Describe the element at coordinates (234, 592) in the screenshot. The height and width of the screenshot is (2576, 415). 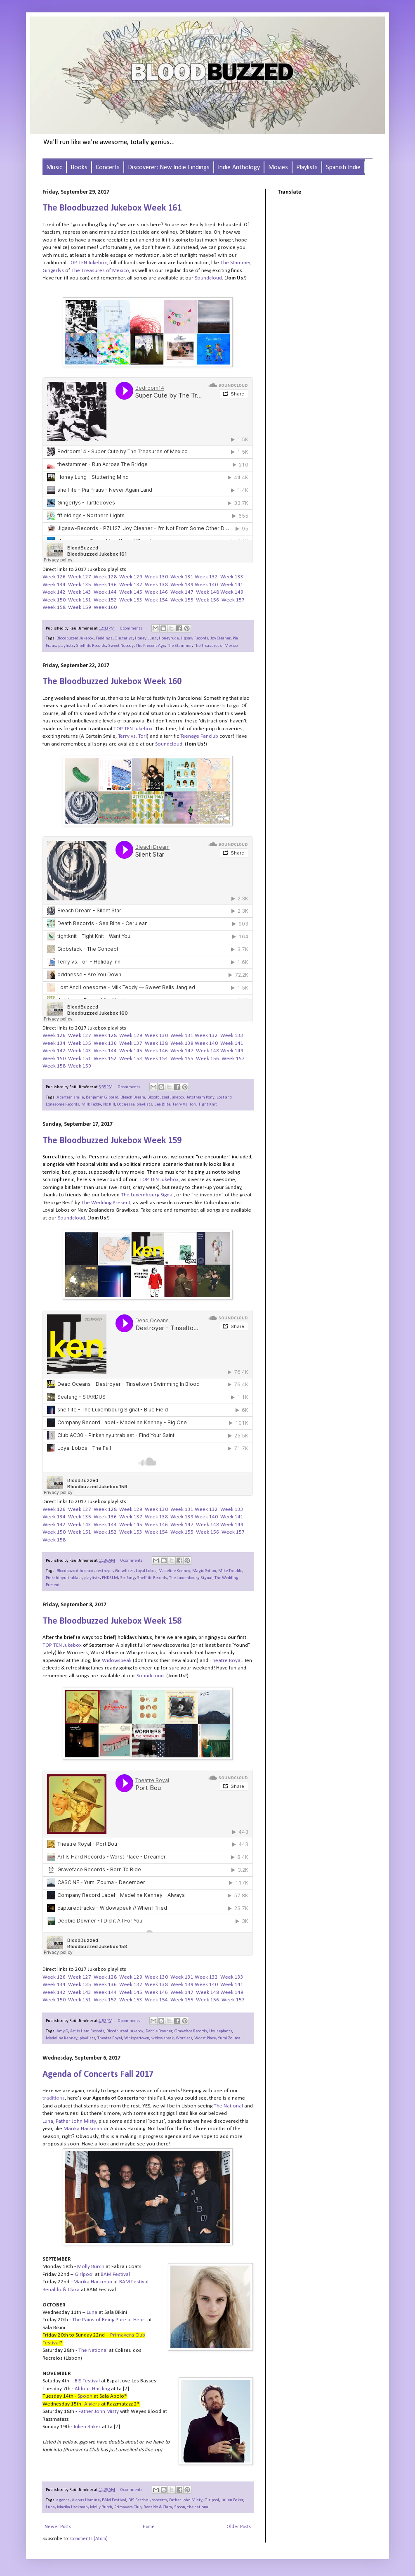
I see `eek 149` at that location.